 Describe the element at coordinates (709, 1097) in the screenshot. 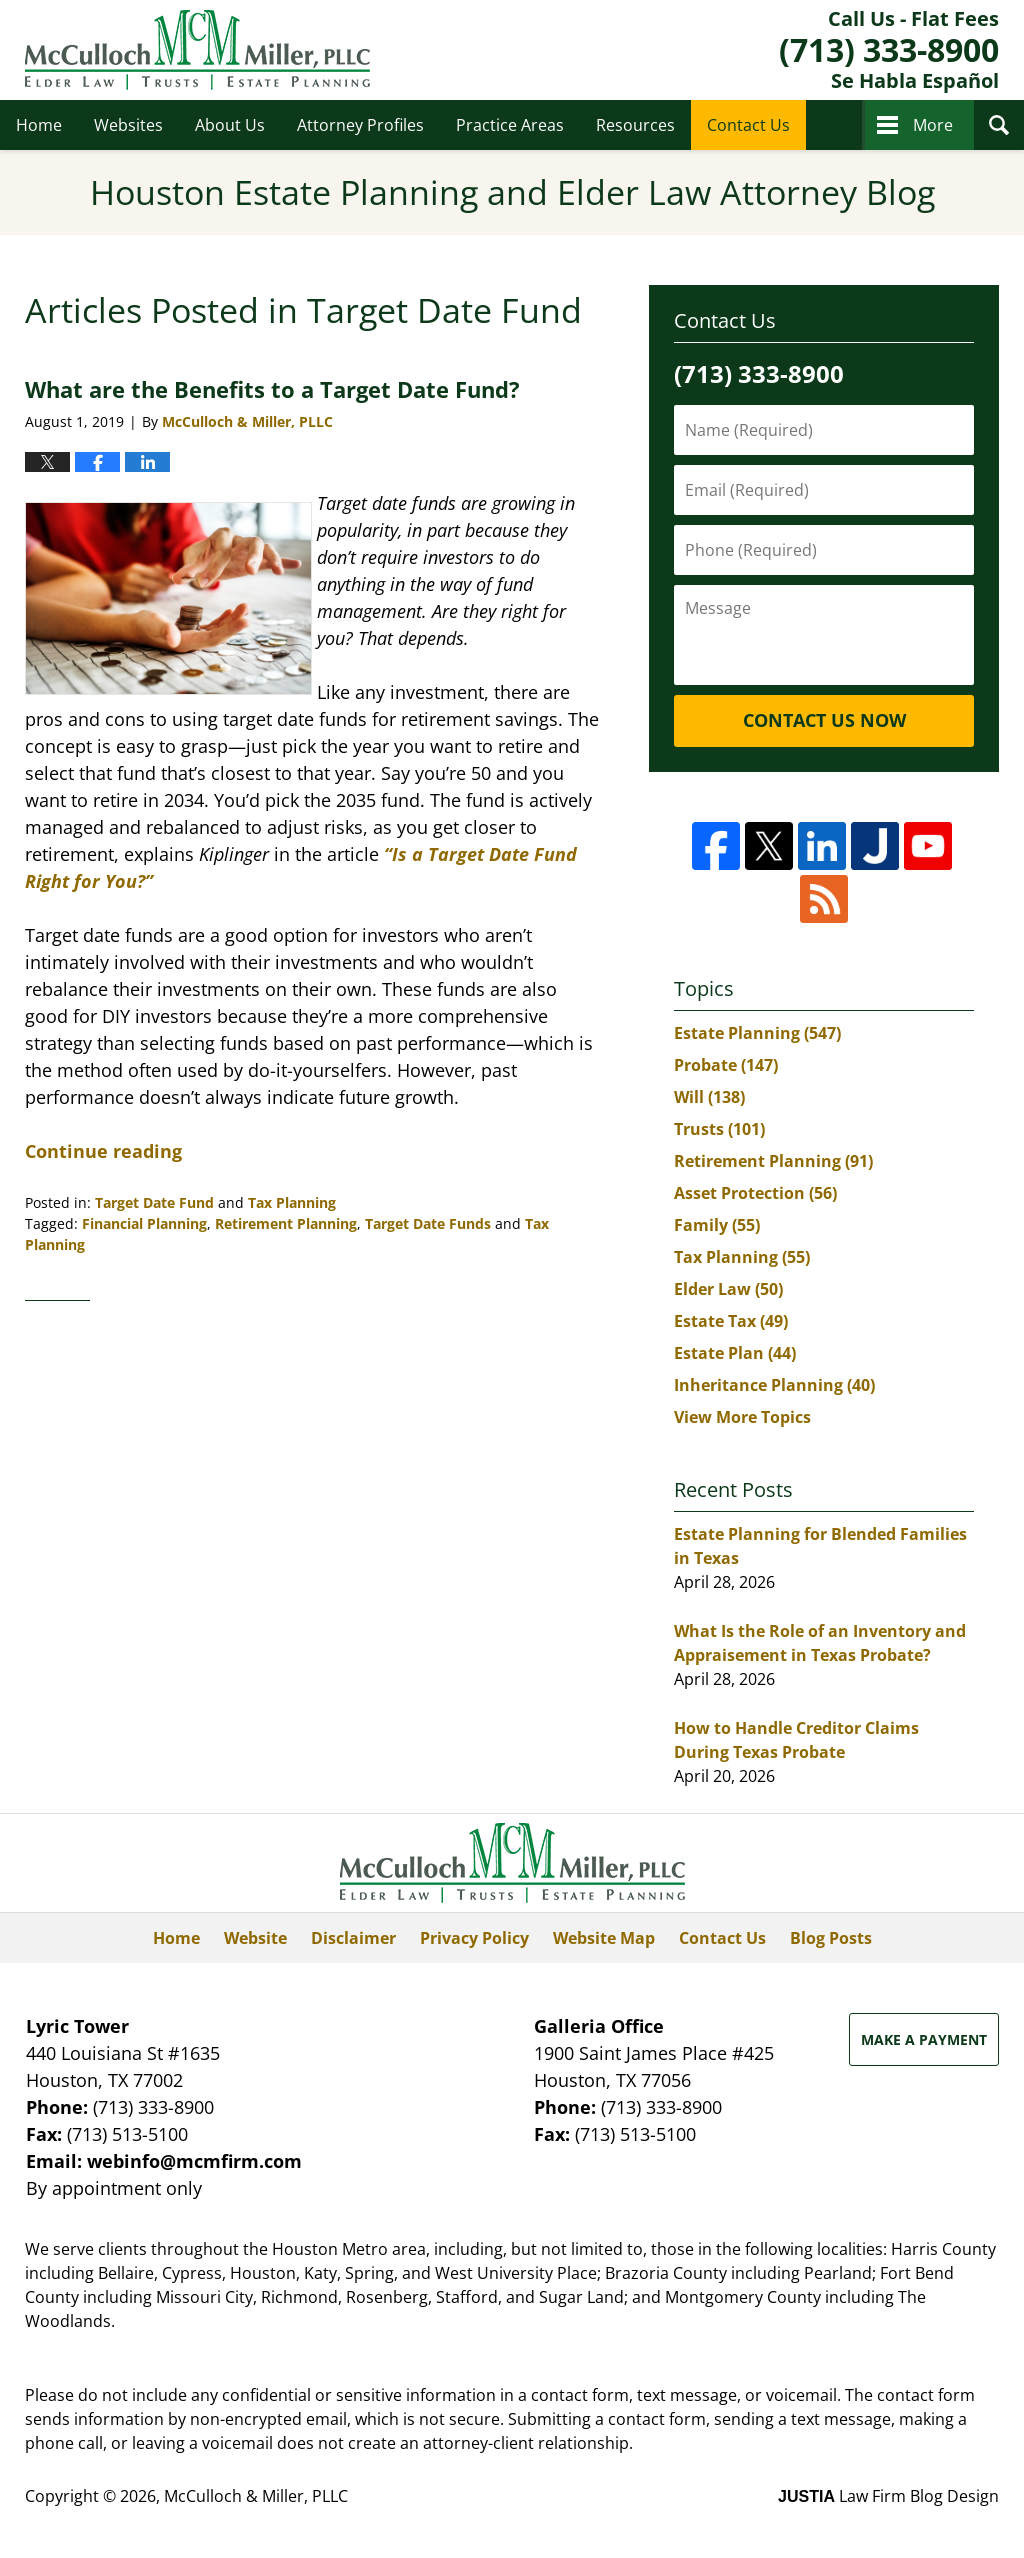

I see `Will` at that location.